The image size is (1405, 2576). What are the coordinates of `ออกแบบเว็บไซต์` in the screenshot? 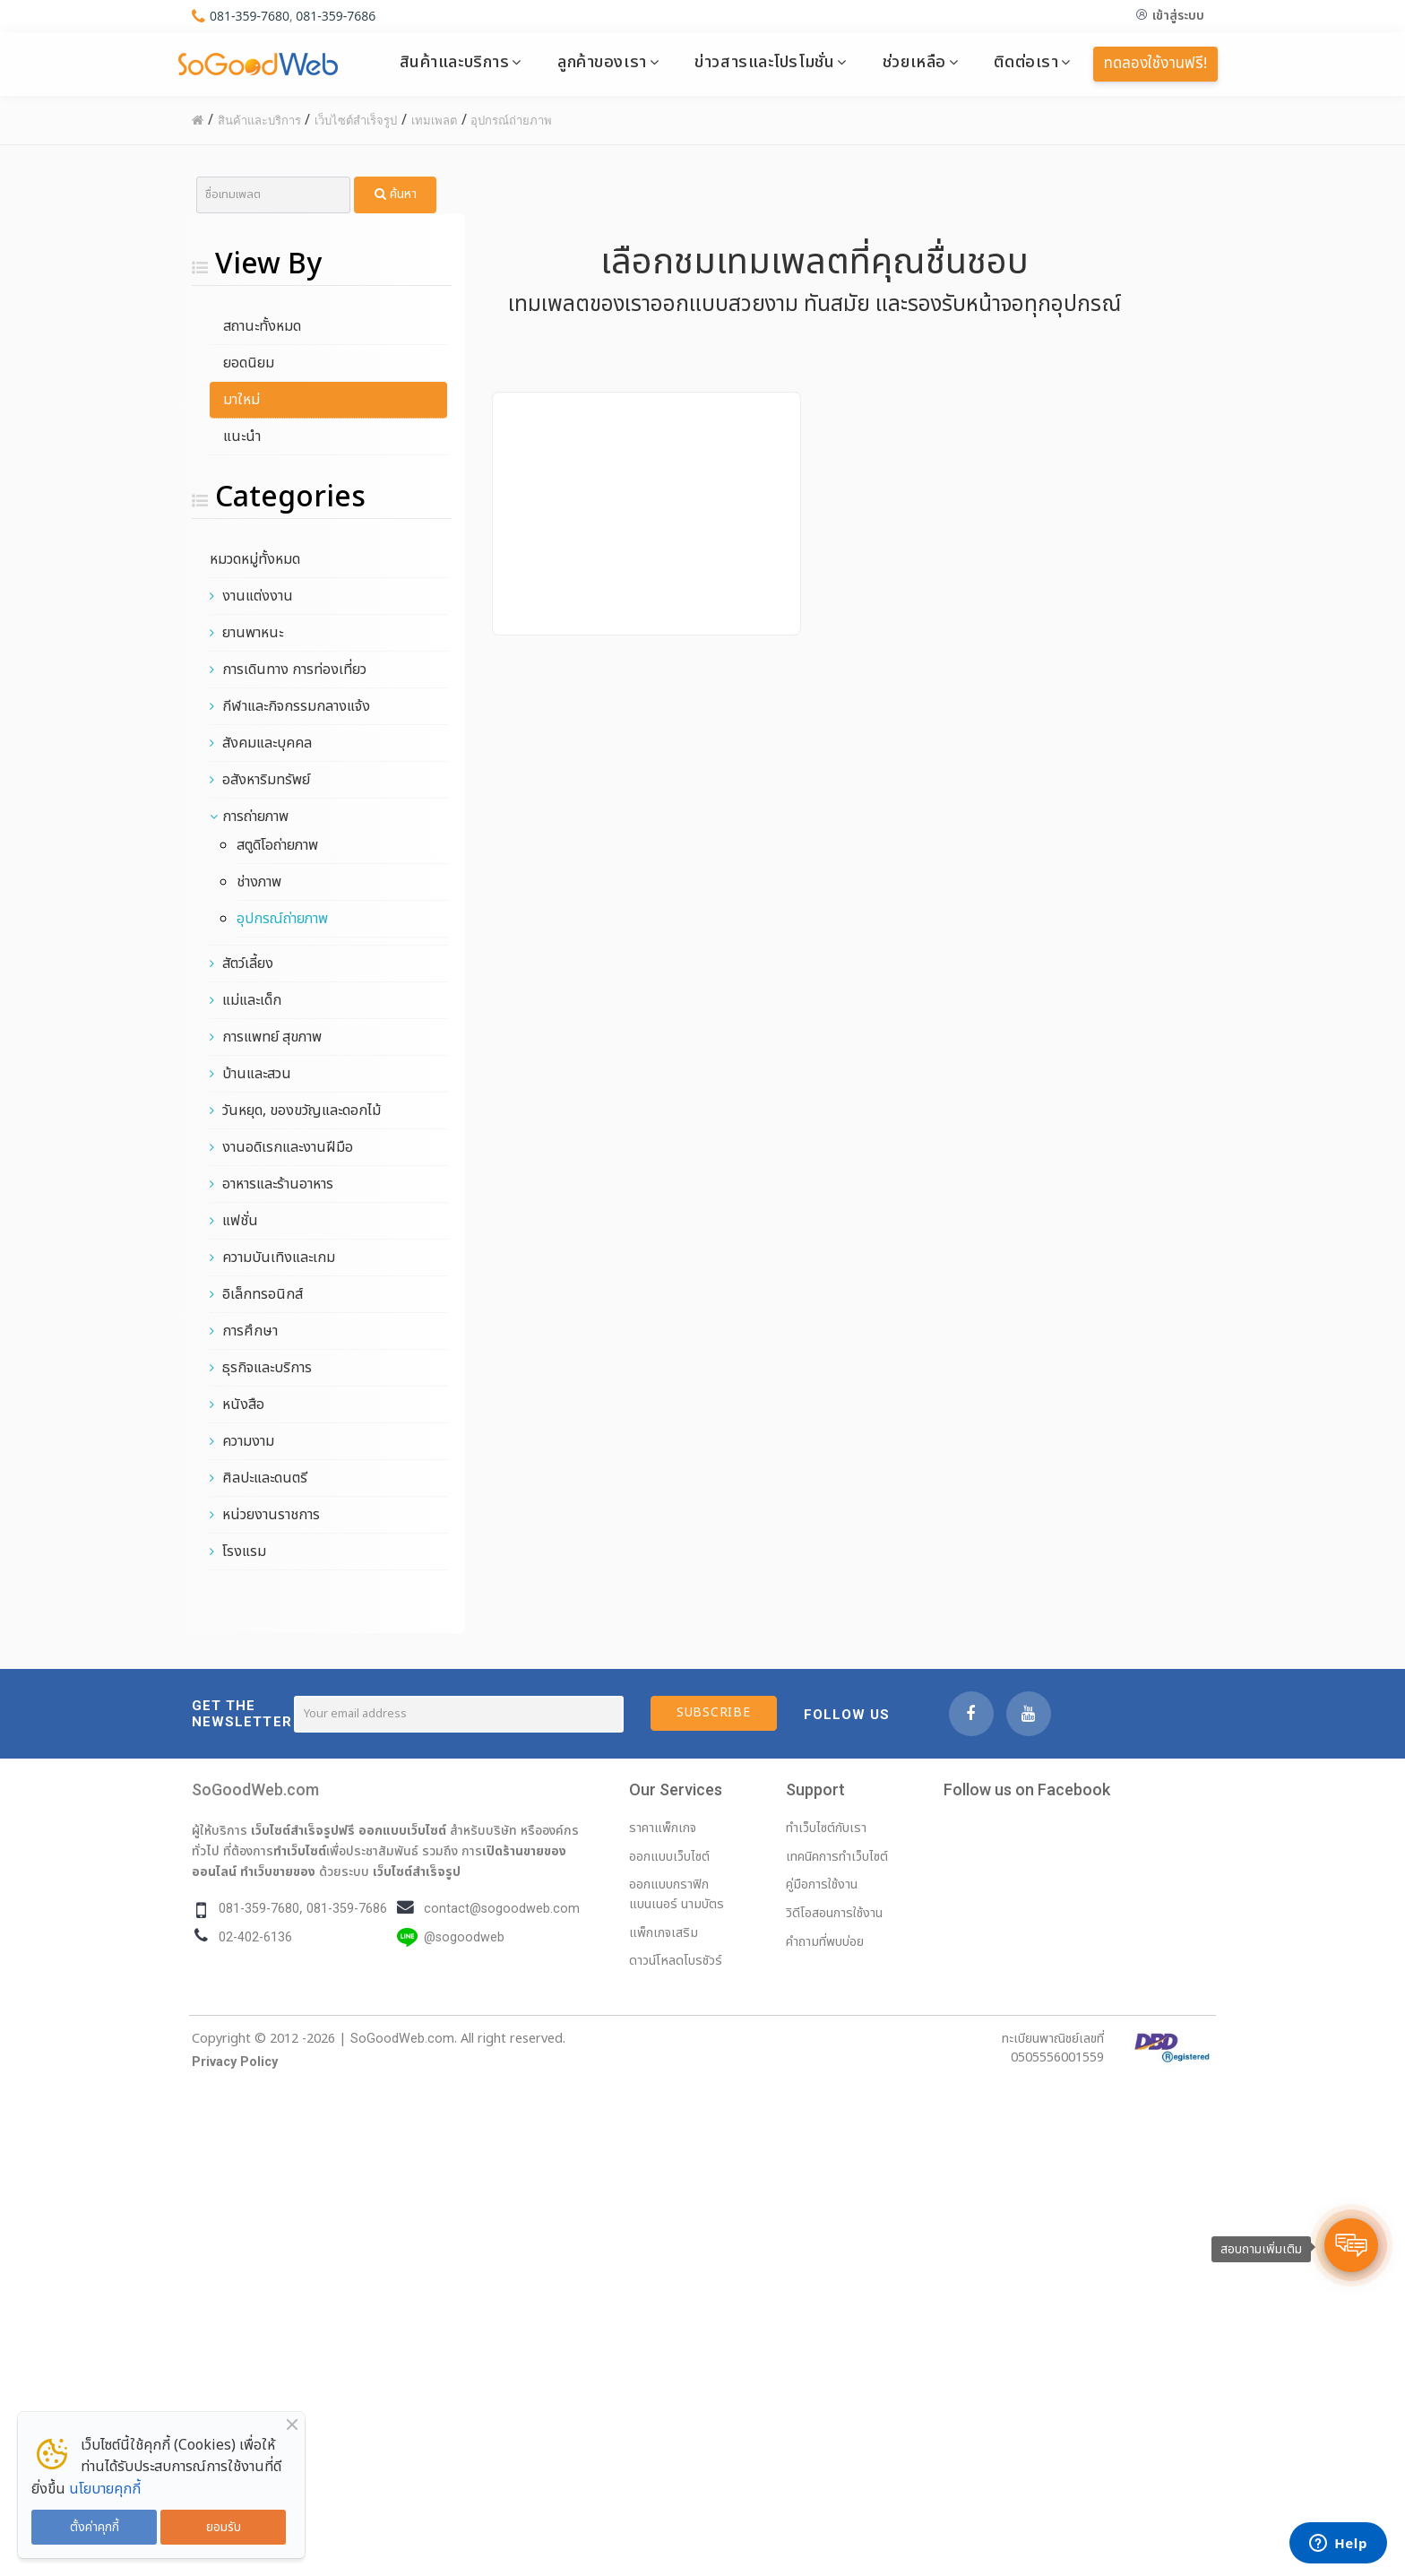 It's located at (402, 1830).